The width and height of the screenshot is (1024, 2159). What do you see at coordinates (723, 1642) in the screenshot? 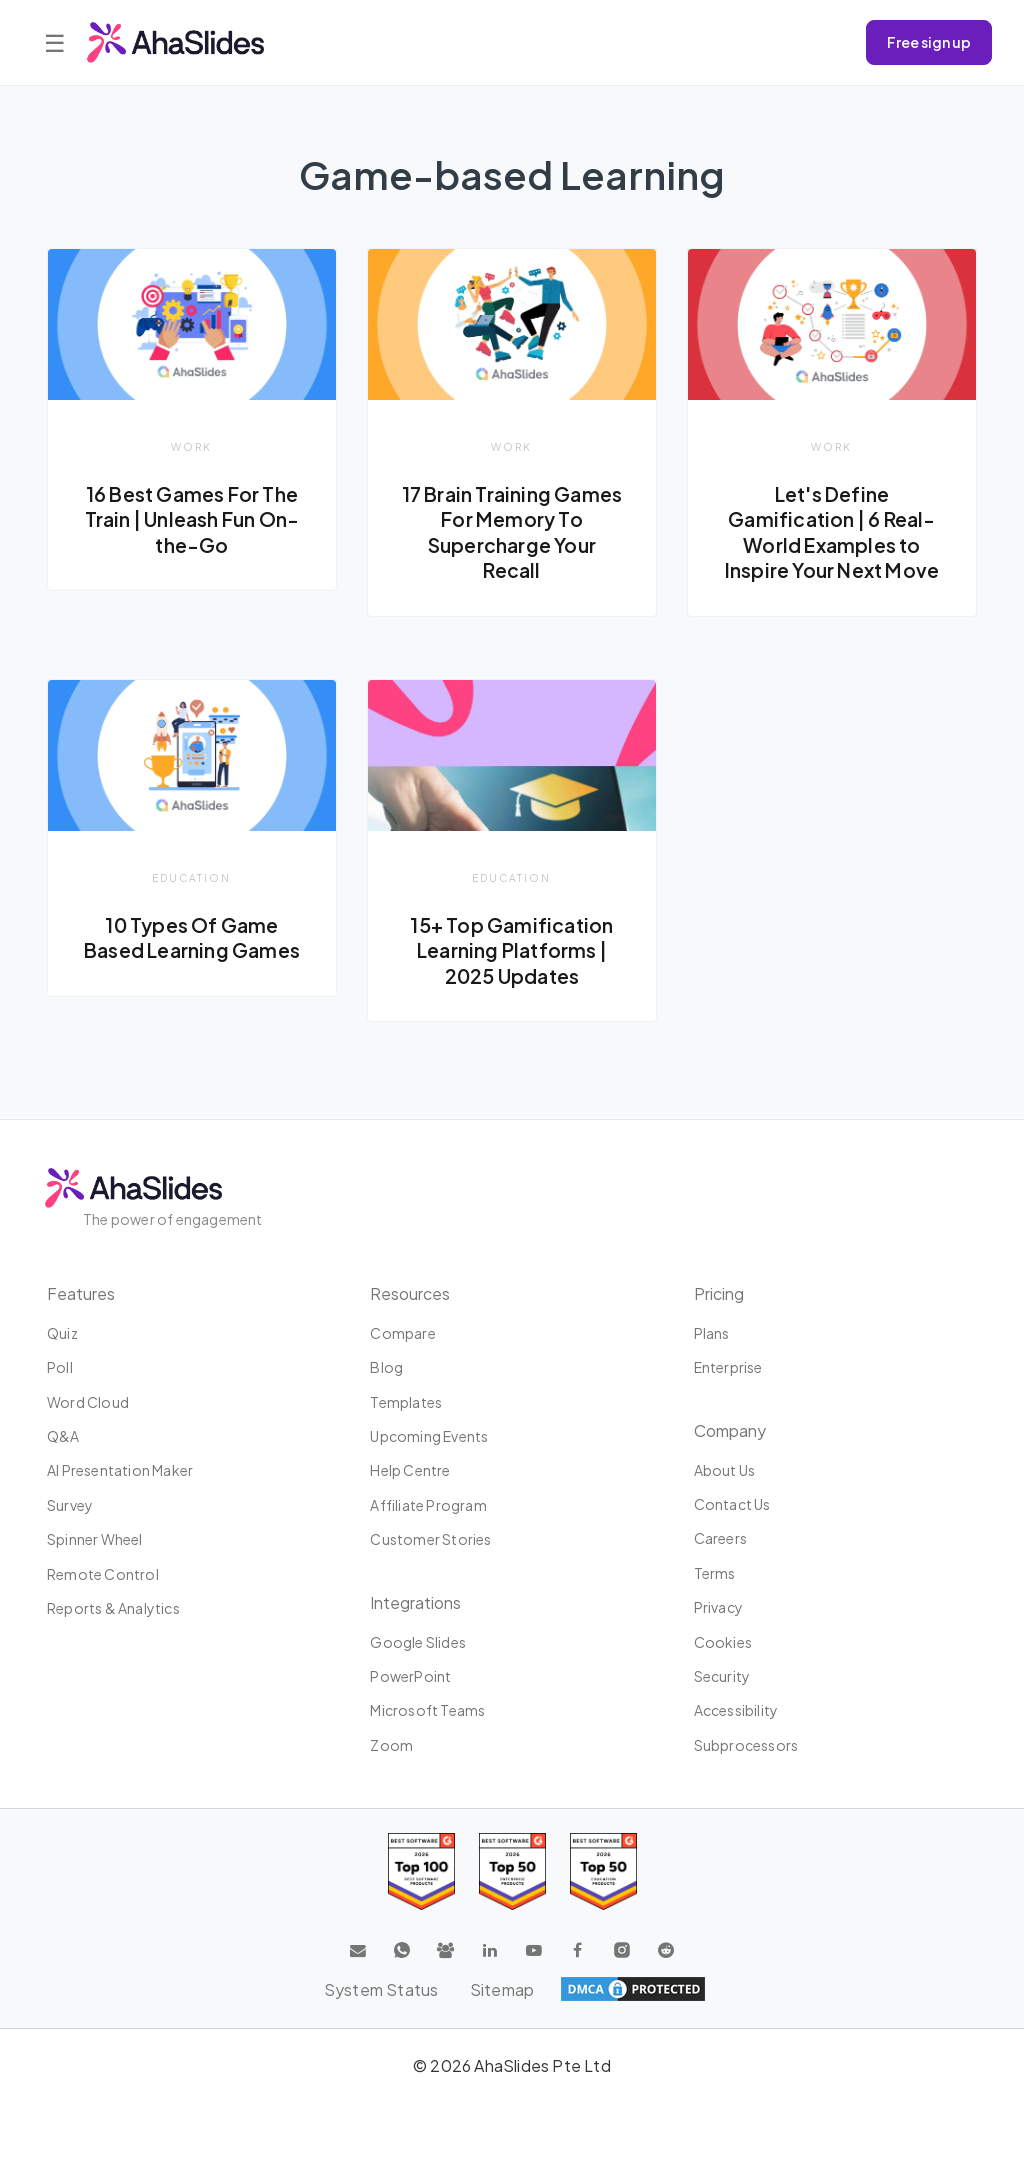
I see `Cookies` at bounding box center [723, 1642].